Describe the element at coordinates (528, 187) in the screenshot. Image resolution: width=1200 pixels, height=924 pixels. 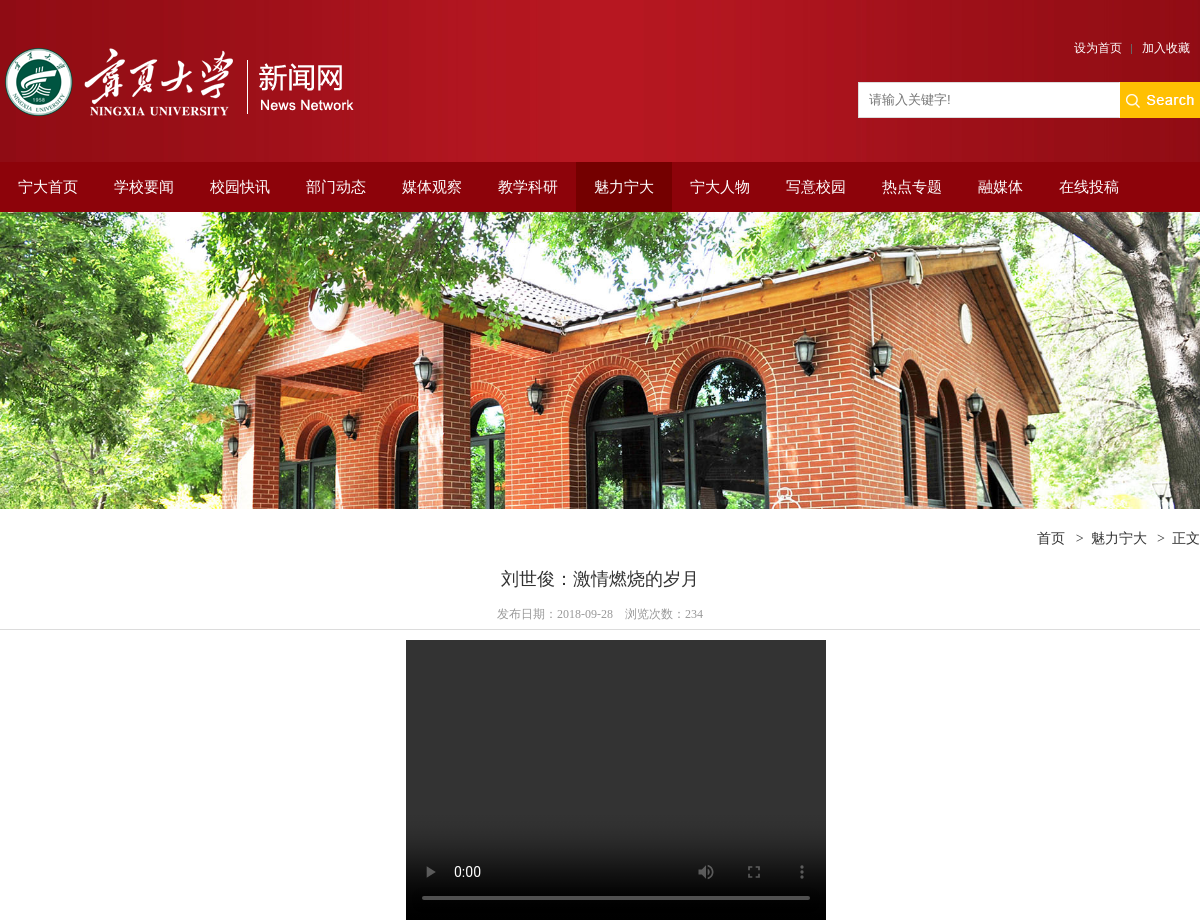
I see `教学科研` at that location.